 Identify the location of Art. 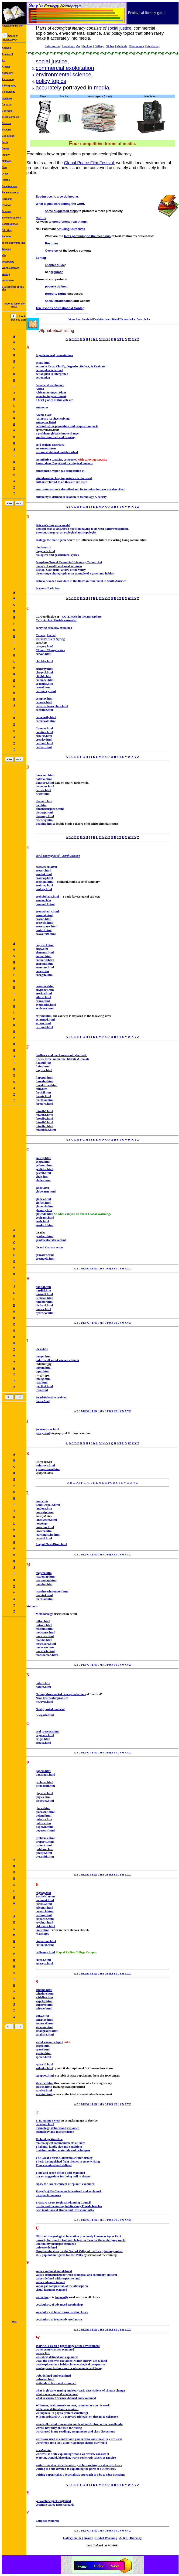
(3, 60).